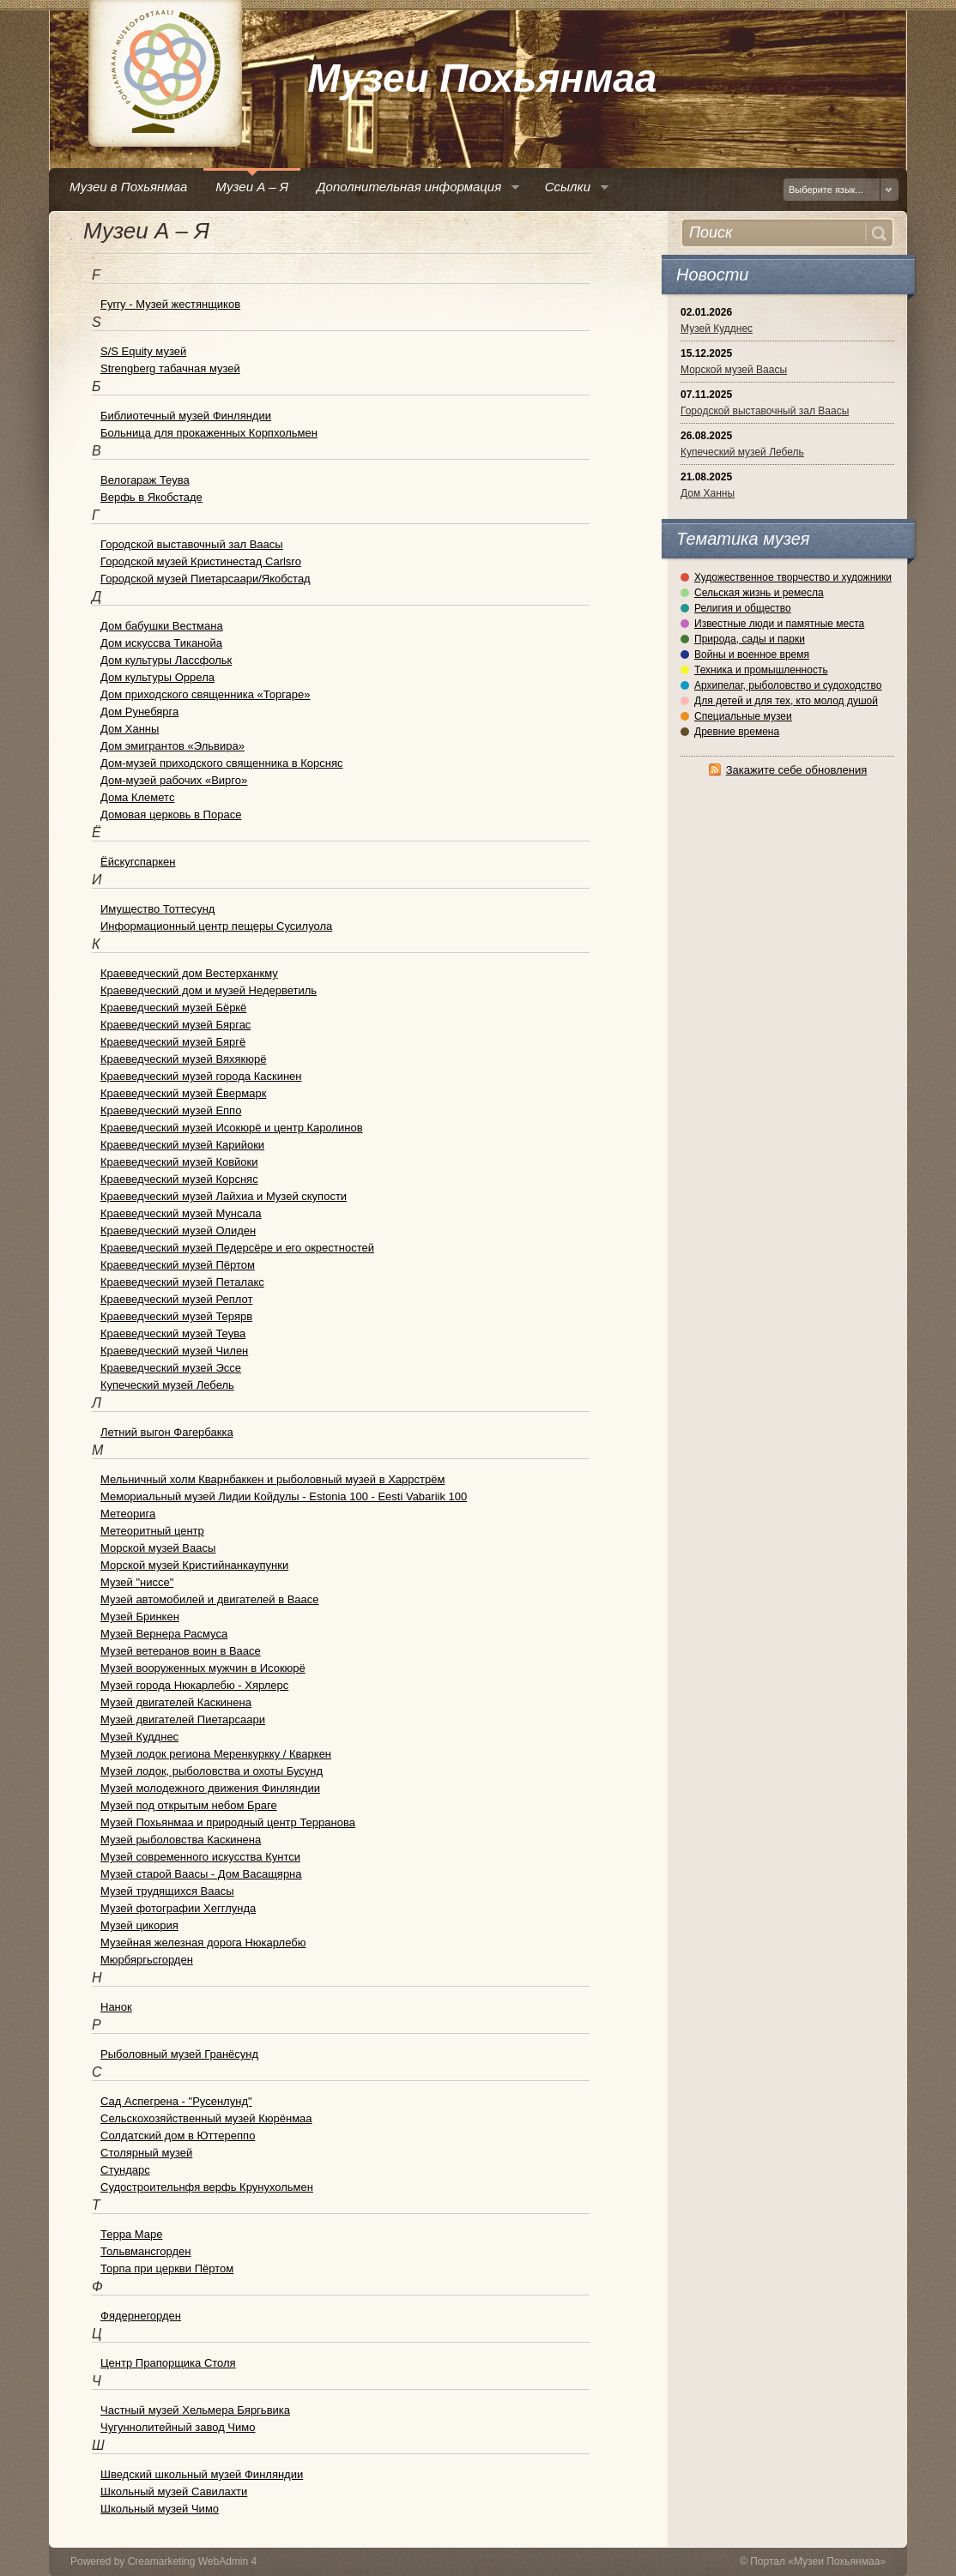 This screenshot has height=2576, width=956. What do you see at coordinates (176, 2101) in the screenshot?
I see `Сад Аспегрена - "Русенлунд"` at bounding box center [176, 2101].